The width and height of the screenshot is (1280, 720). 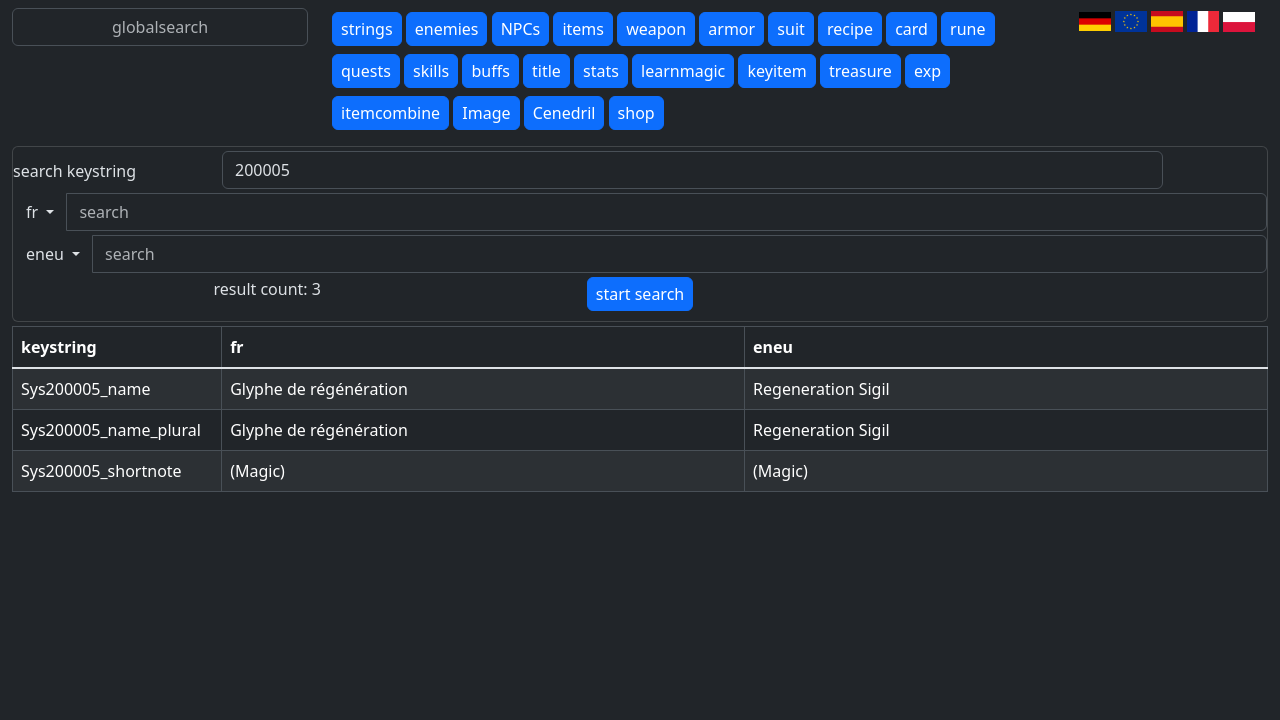 What do you see at coordinates (447, 29) in the screenshot?
I see `enemies` at bounding box center [447, 29].